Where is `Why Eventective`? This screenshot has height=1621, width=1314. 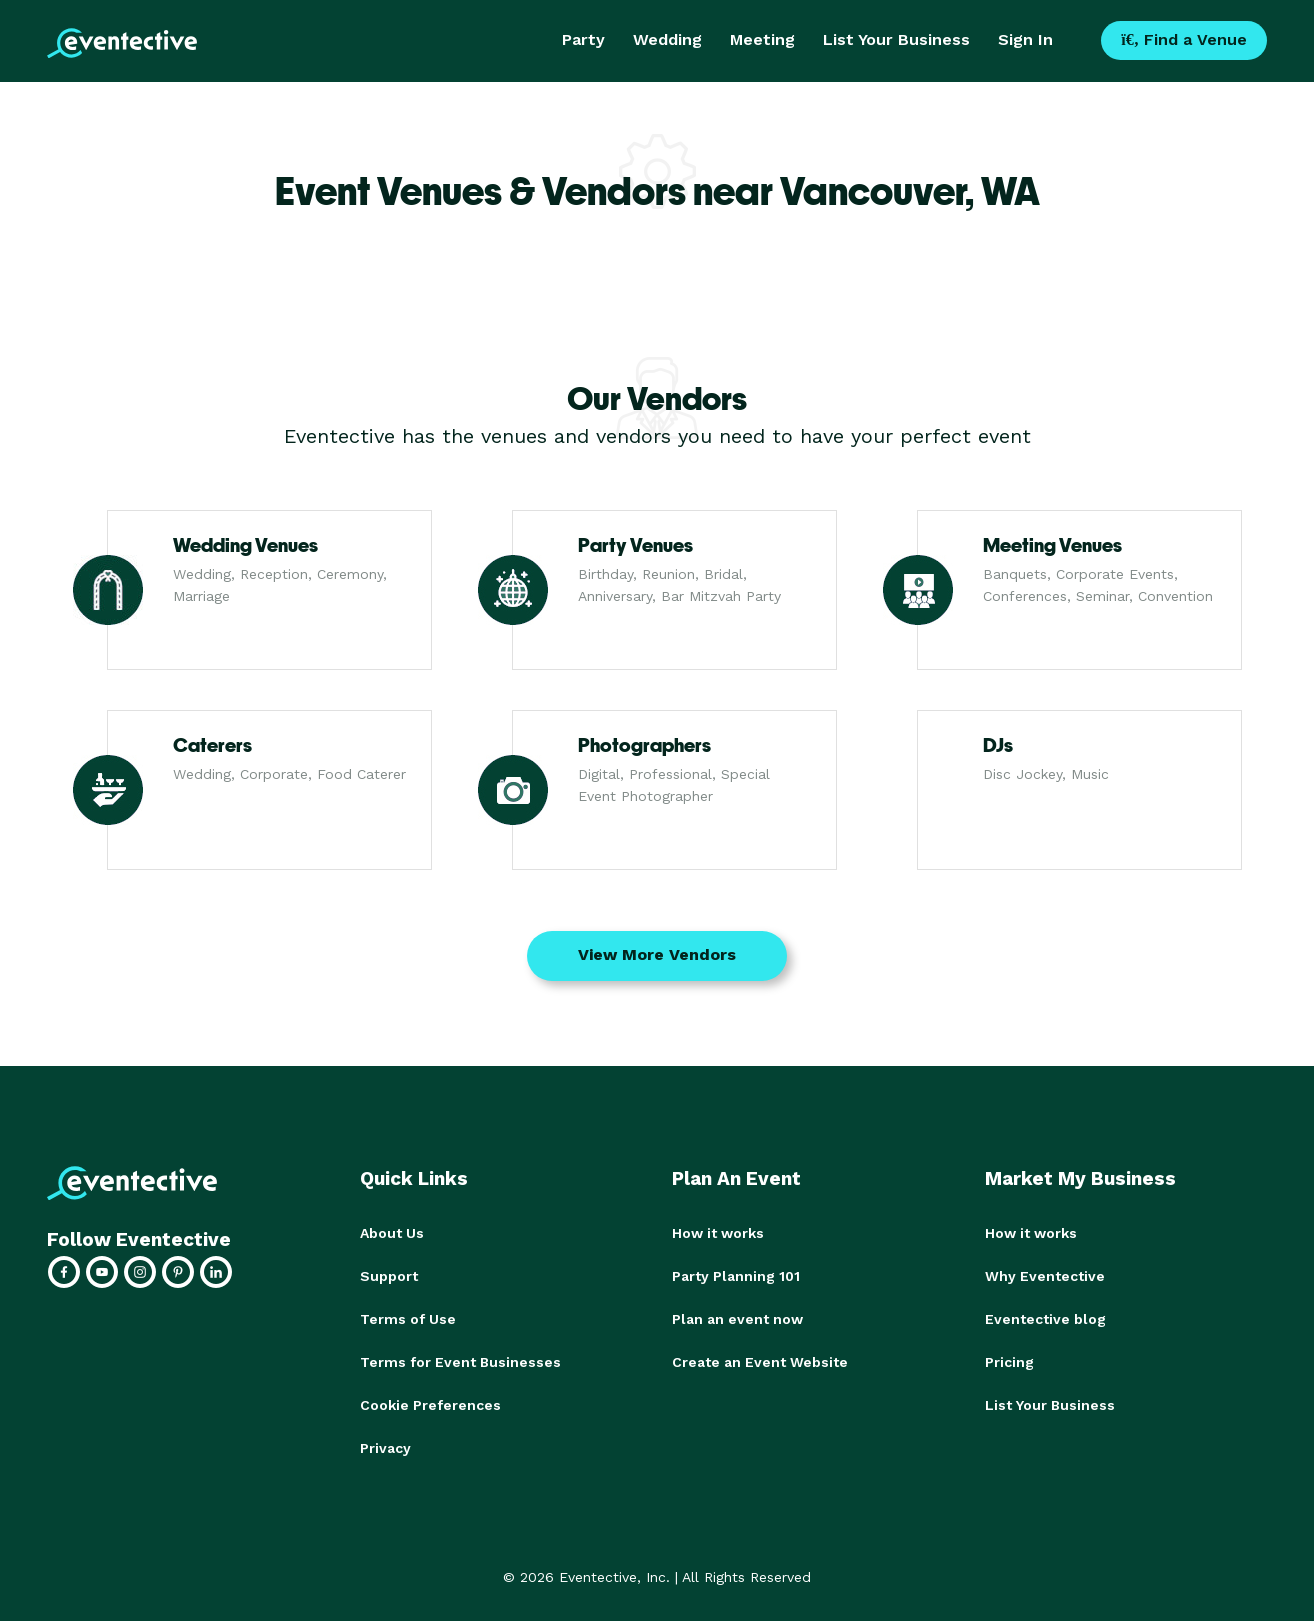
Why Eventective is located at coordinates (1045, 1275).